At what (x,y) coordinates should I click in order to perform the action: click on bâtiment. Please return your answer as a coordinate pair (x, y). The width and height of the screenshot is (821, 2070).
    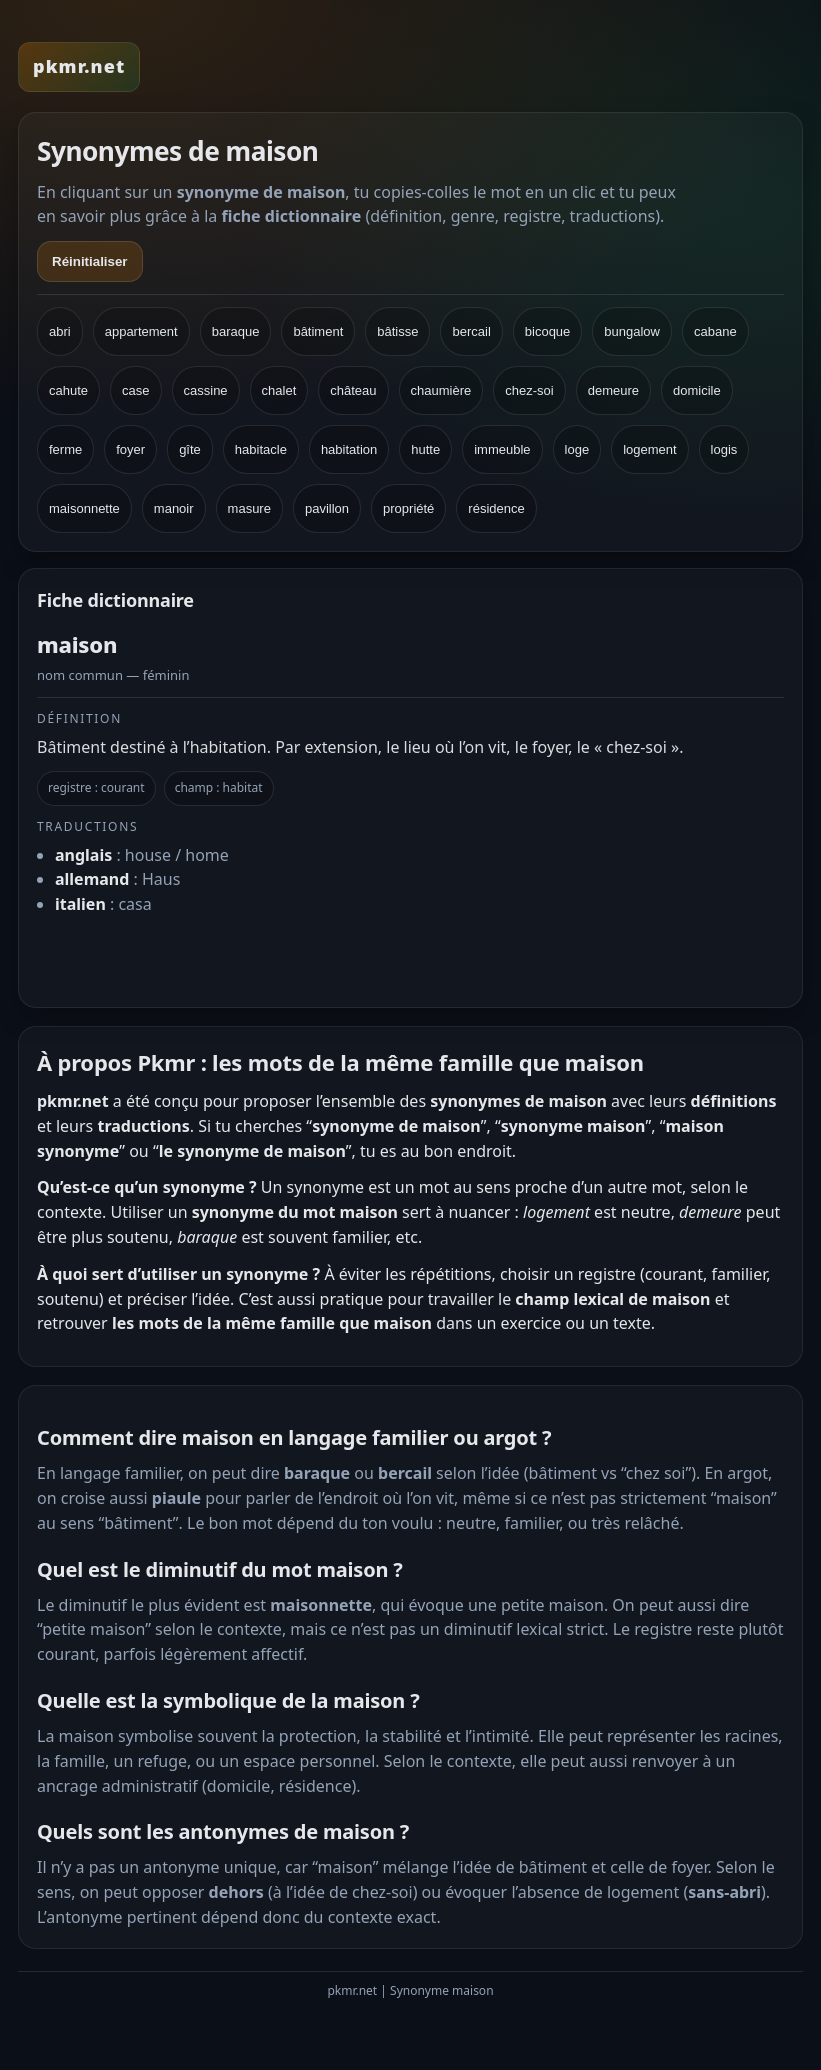
    Looking at the image, I should click on (318, 331).